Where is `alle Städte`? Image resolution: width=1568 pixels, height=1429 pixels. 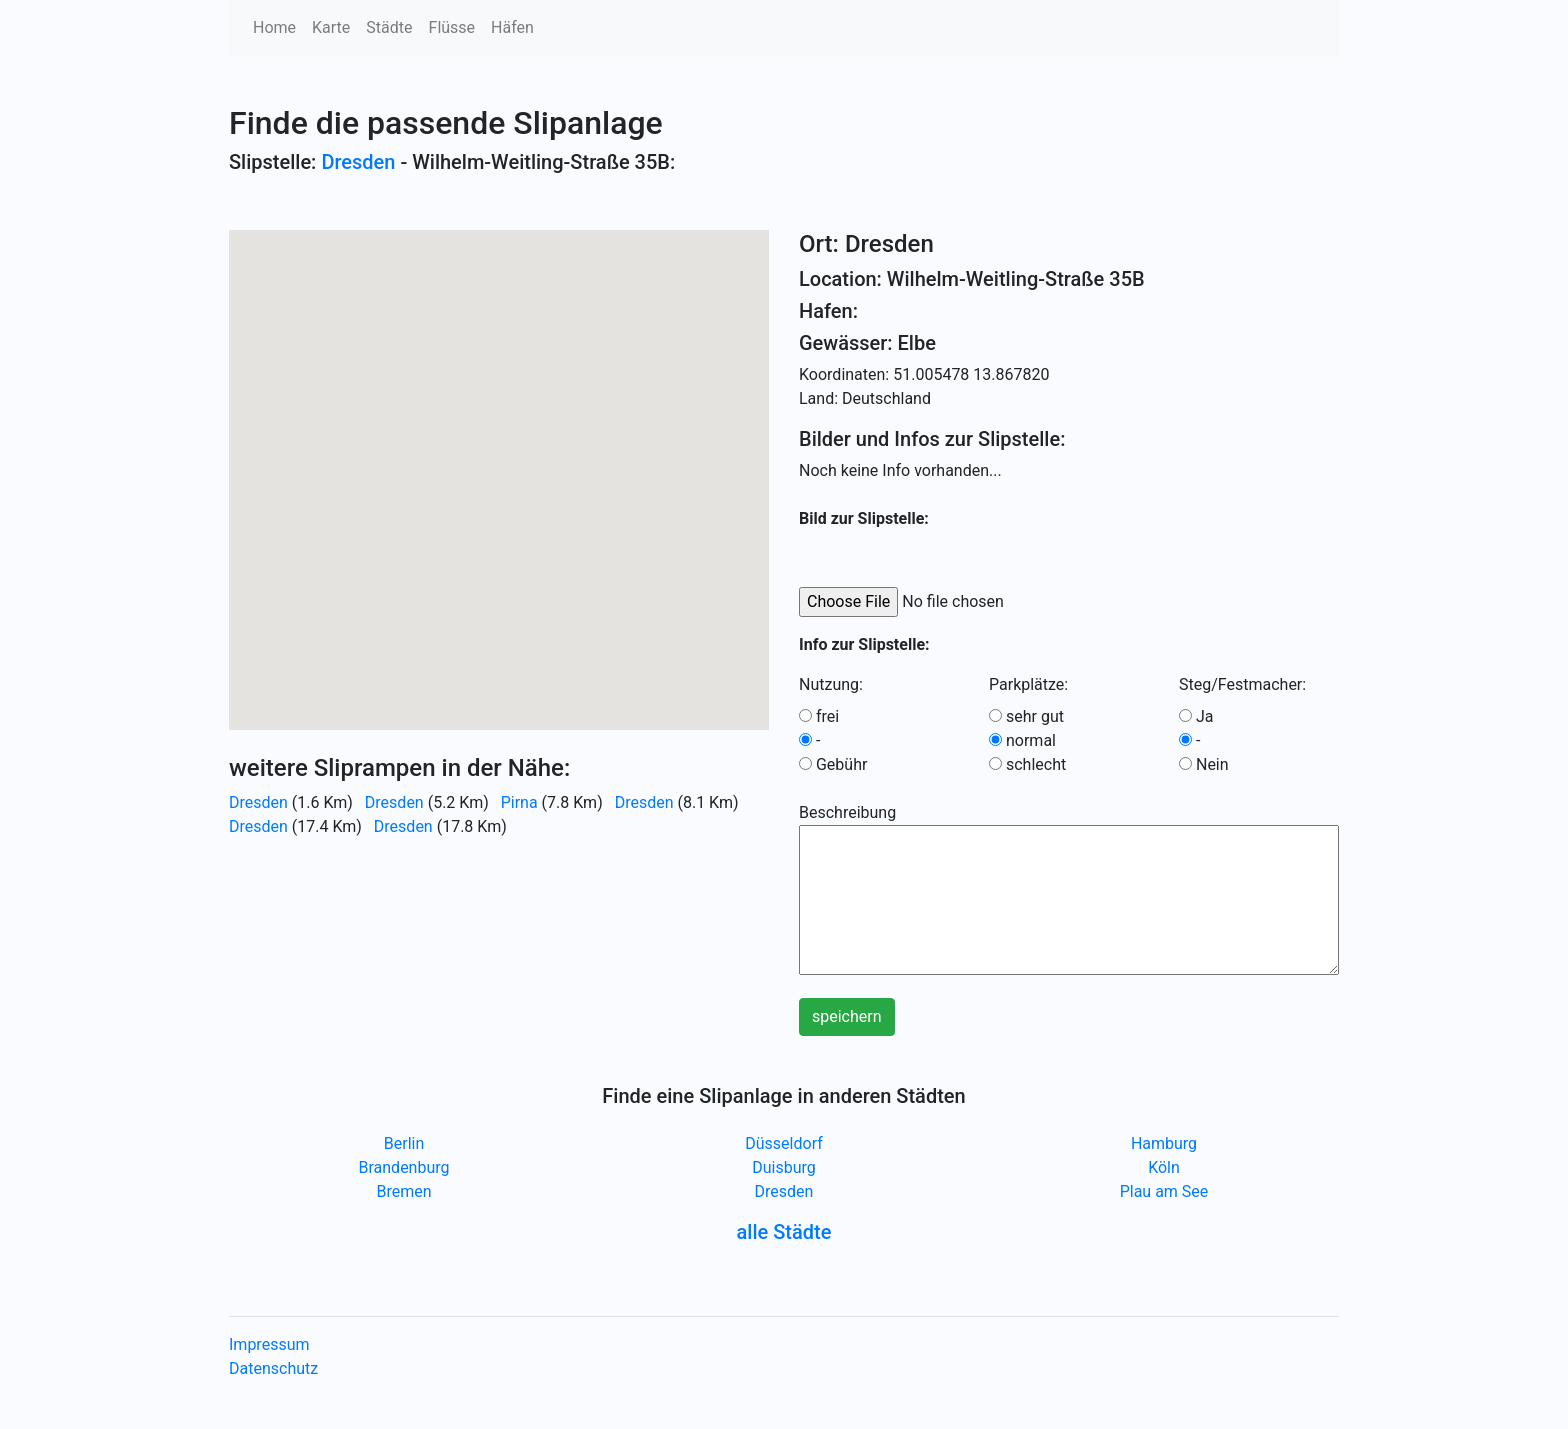 alle Städte is located at coordinates (784, 1232).